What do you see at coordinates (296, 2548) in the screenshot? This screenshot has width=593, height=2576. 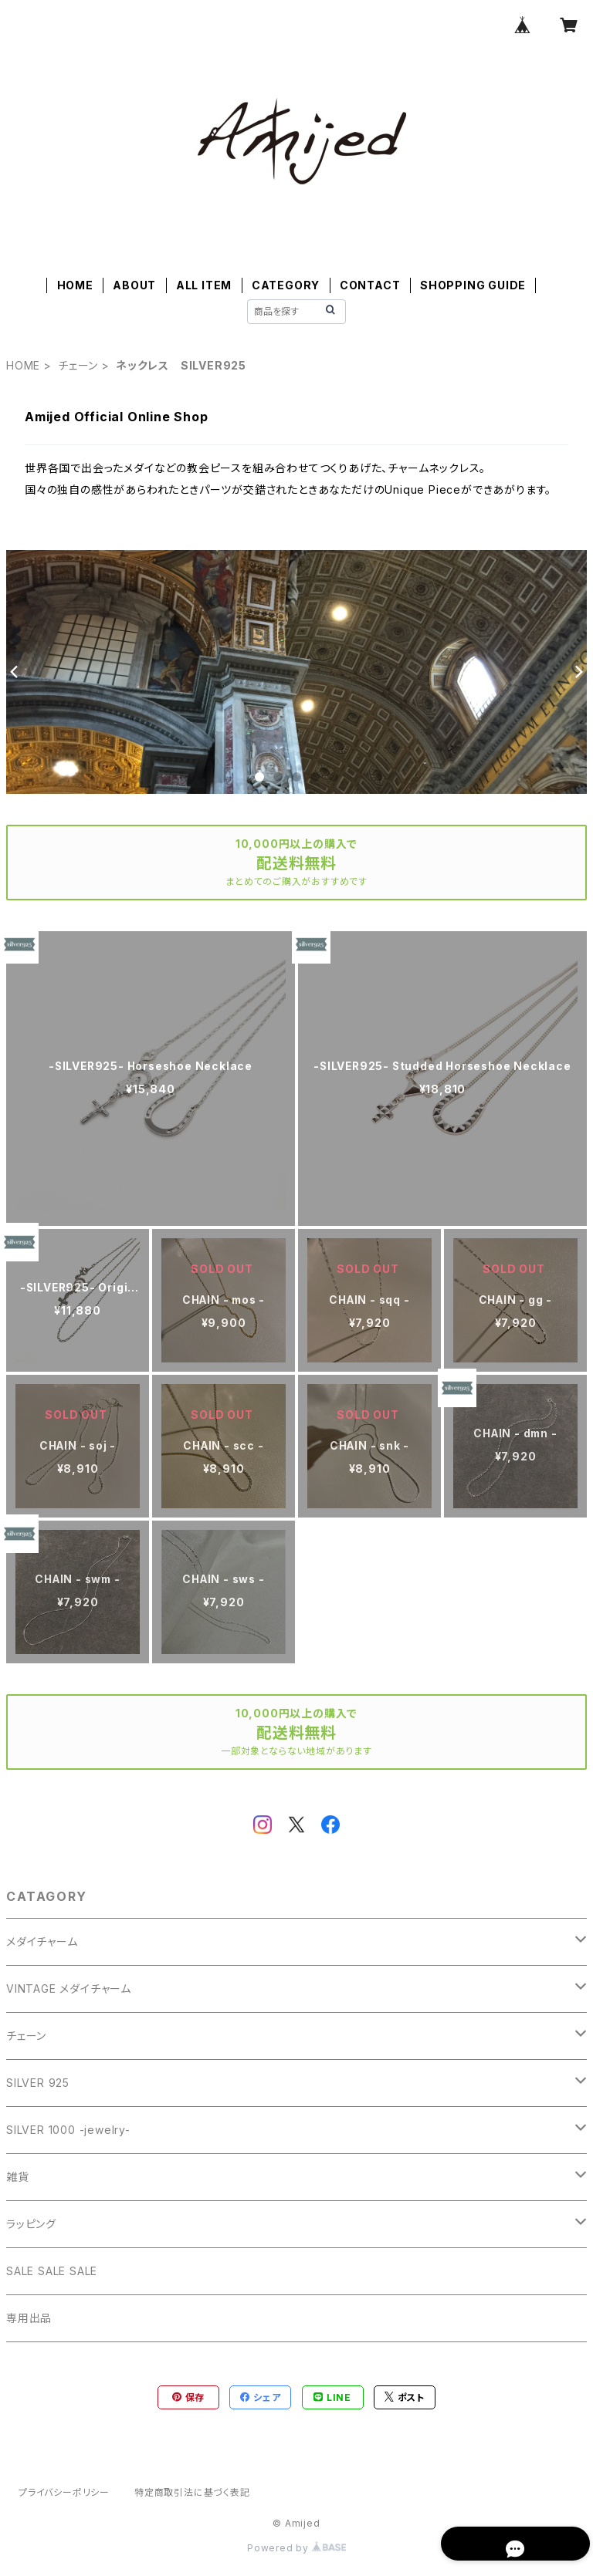 I see `Powered by` at bounding box center [296, 2548].